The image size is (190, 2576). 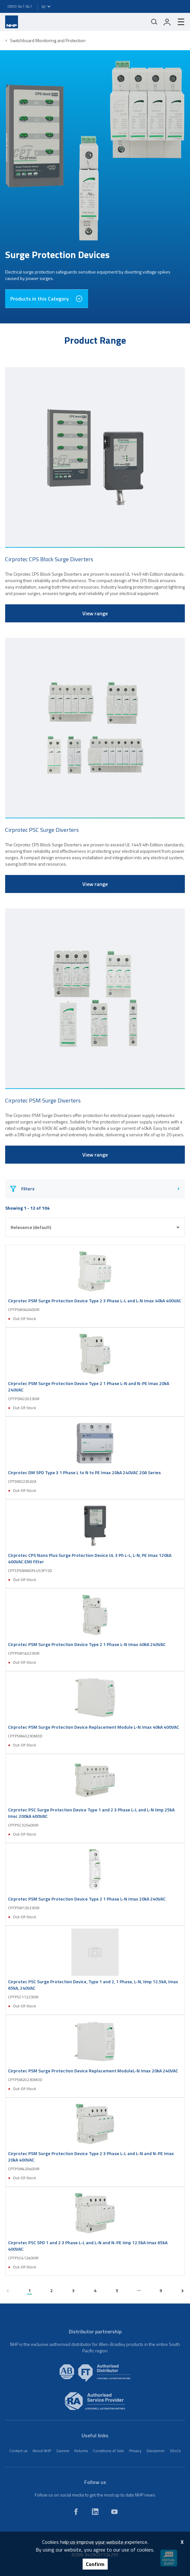 What do you see at coordinates (84, 1472) in the screenshot?
I see `Cirprotec DM SPD Type 3 1 Phase L to N to PE Imax 20kA 240VAC 20A Series` at bounding box center [84, 1472].